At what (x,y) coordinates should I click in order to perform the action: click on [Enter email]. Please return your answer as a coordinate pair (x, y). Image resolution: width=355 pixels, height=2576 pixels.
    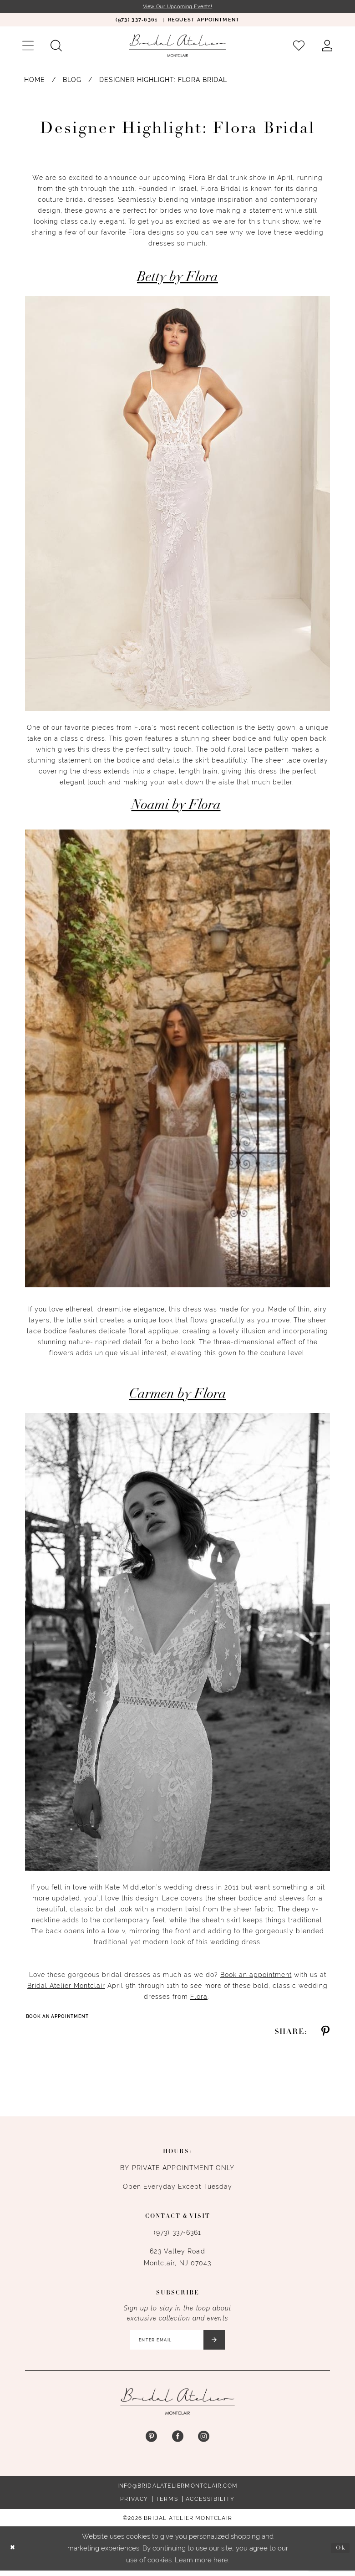
    Looking at the image, I should click on (177, 2343).